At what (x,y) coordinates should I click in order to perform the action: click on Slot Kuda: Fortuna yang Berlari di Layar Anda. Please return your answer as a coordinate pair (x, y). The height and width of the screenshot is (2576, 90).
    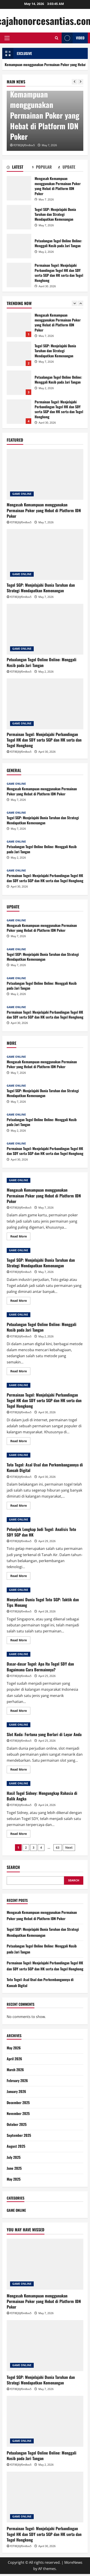
    Looking at the image, I should click on (44, 1734).